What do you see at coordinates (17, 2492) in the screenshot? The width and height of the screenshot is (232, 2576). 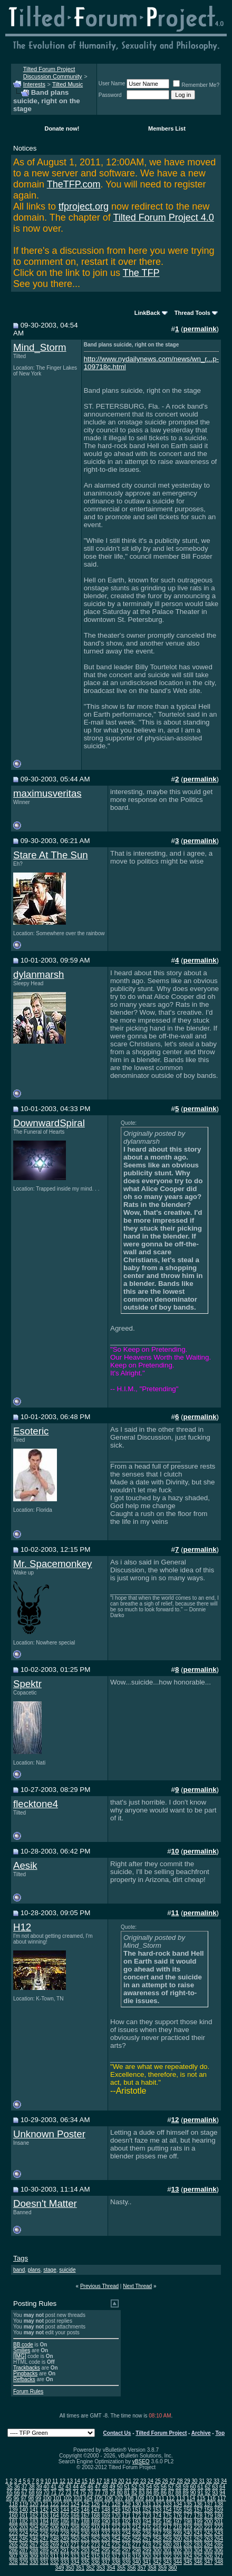 I see `66` at bounding box center [17, 2492].